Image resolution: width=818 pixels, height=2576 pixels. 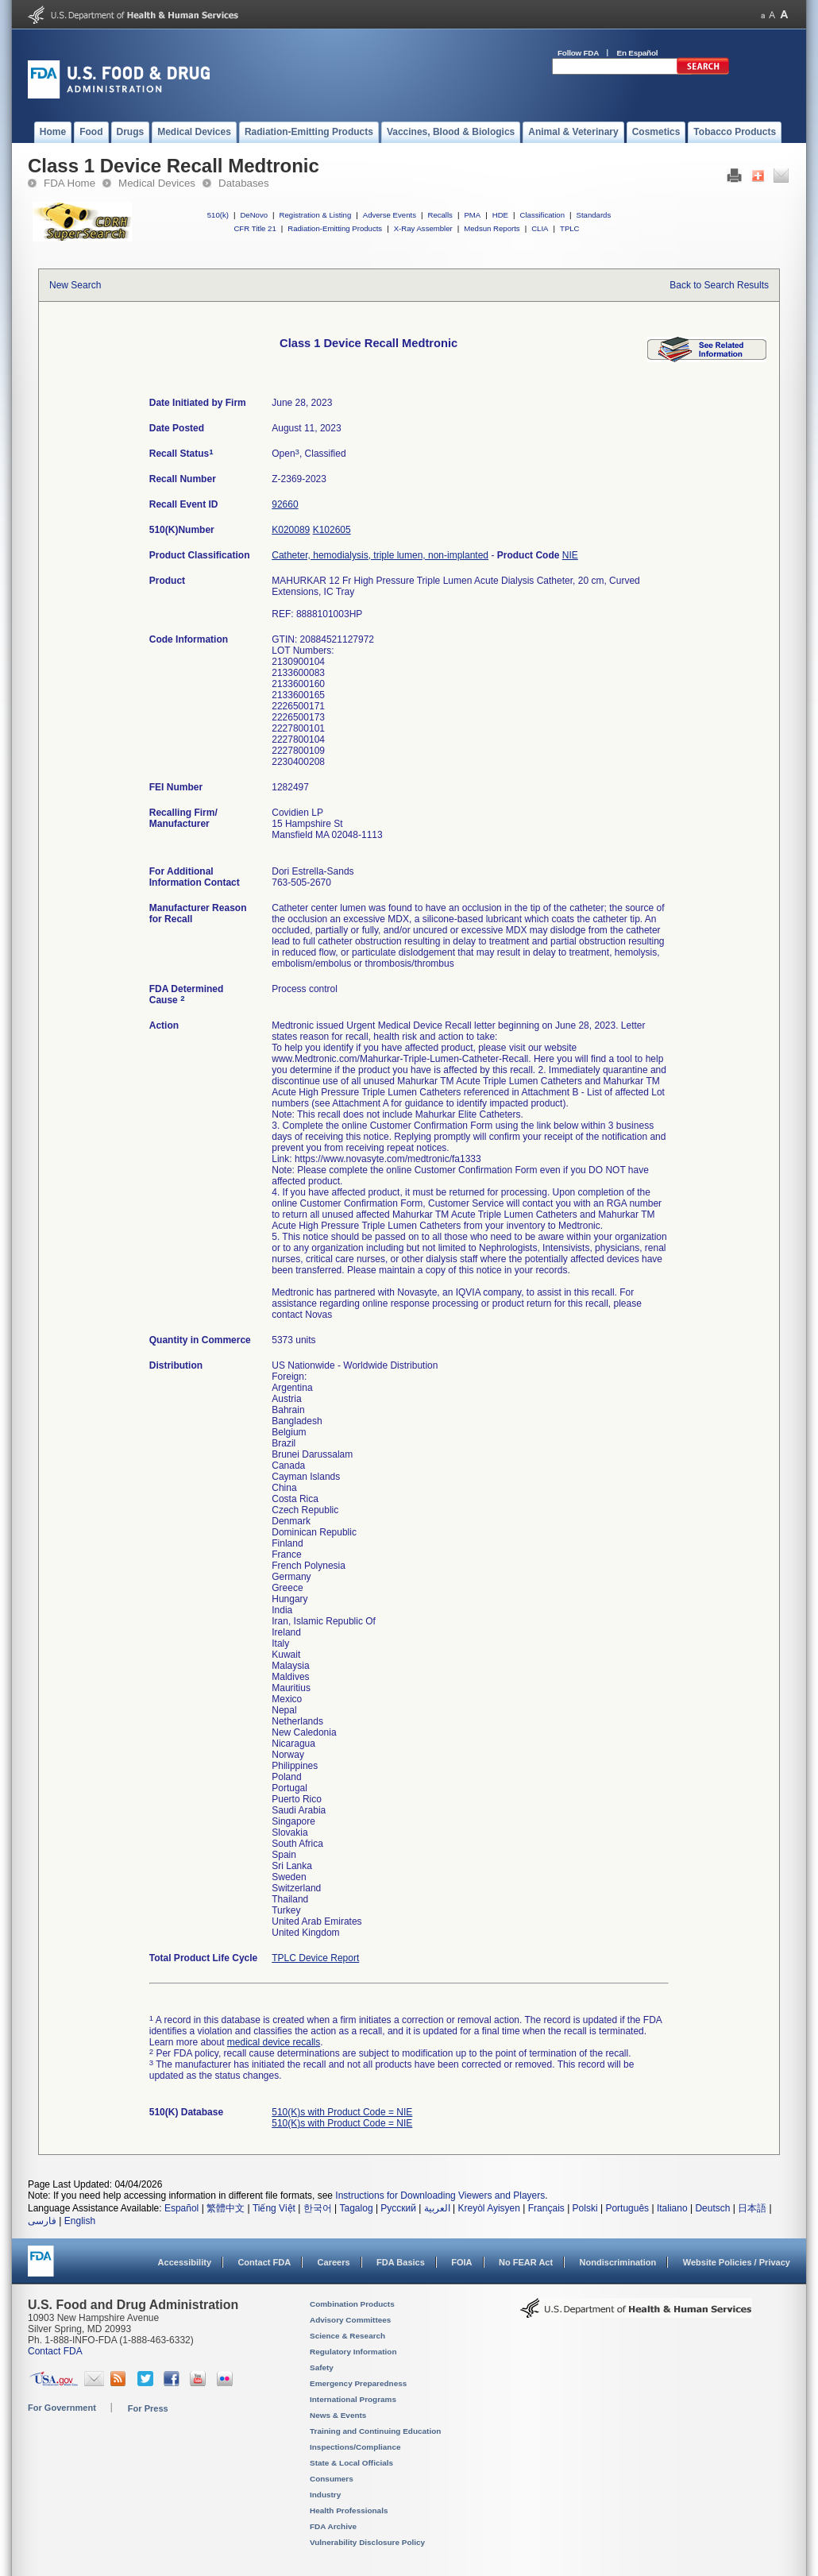 I want to click on Deutsch, so click(x=712, y=2208).